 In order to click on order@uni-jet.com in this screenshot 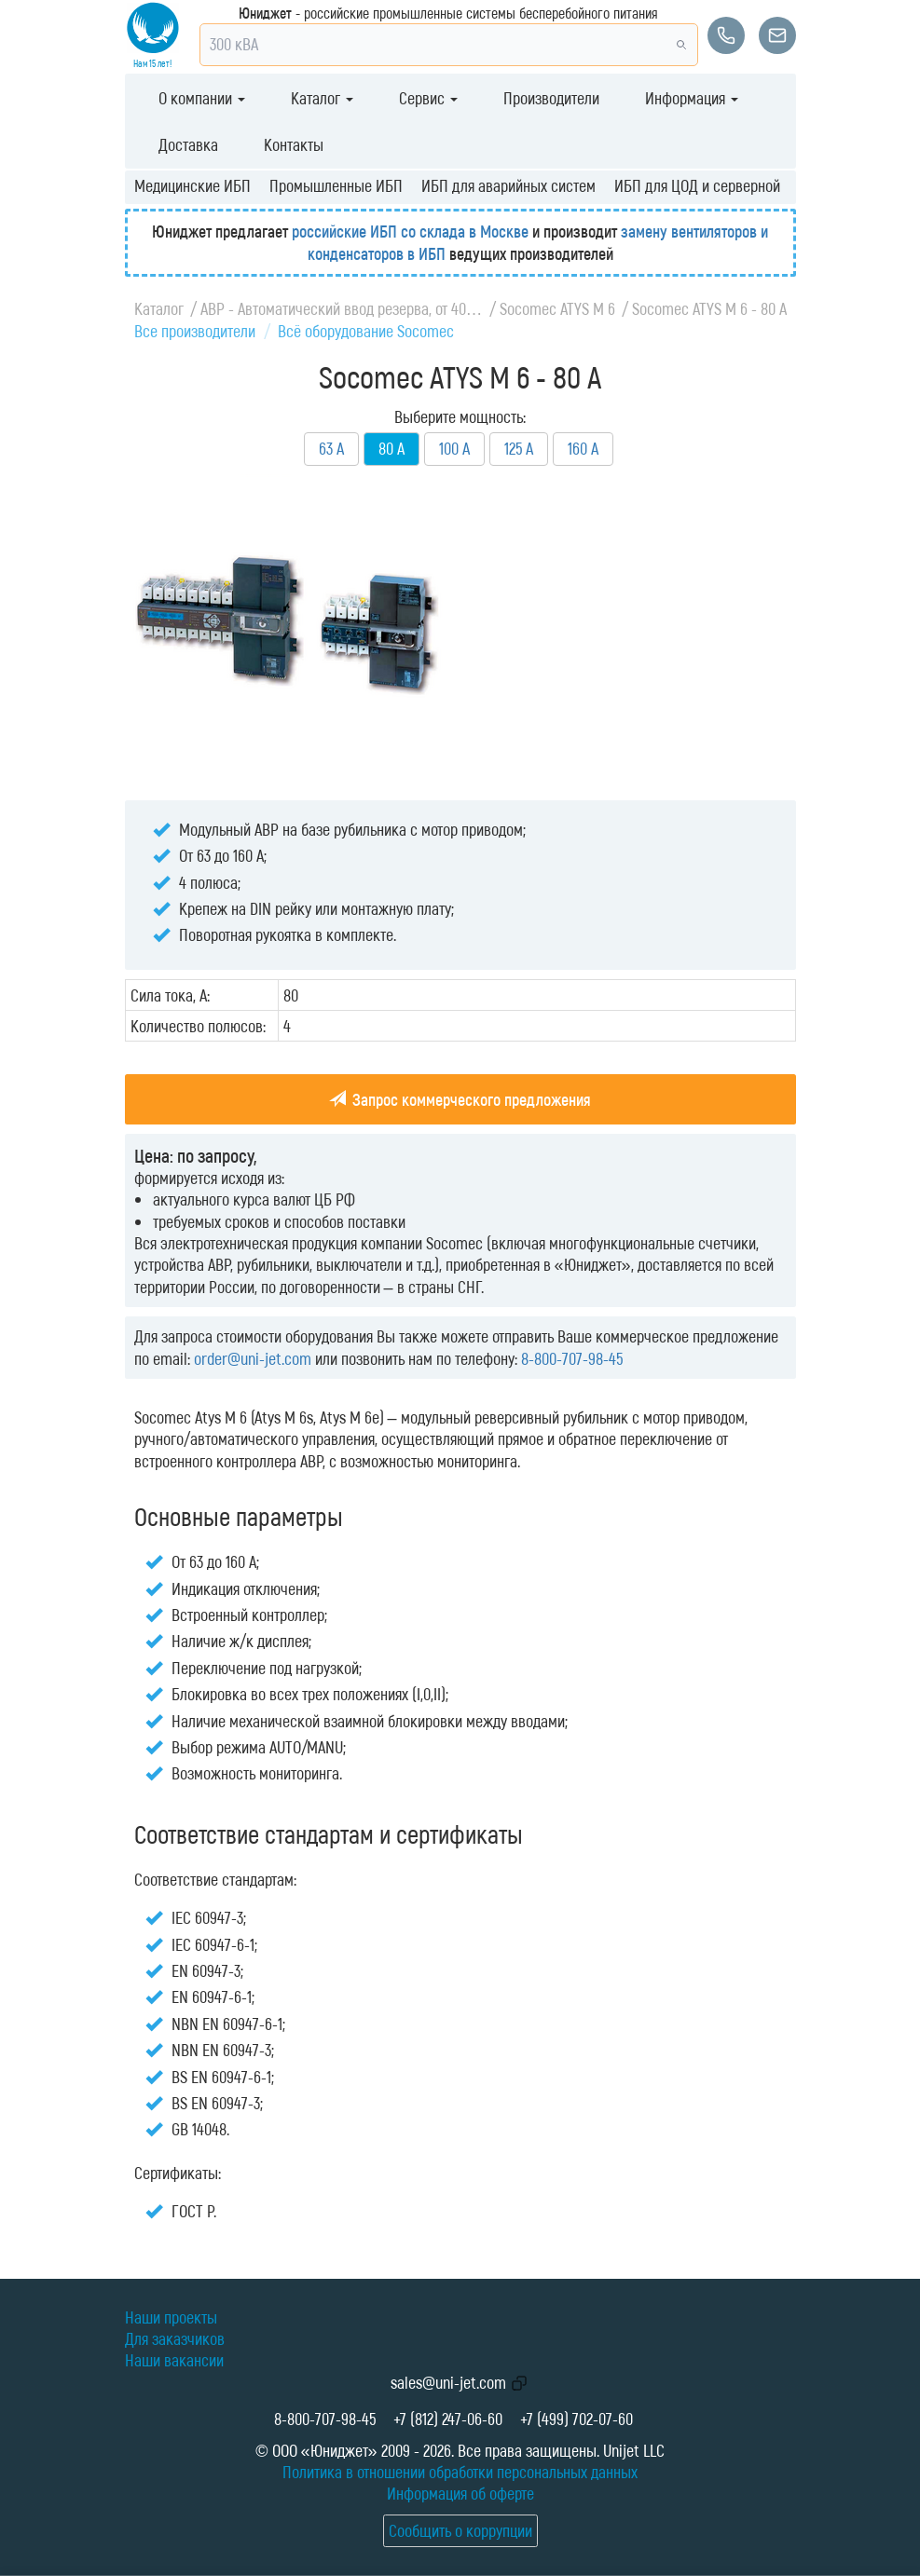, I will do `click(252, 1358)`.